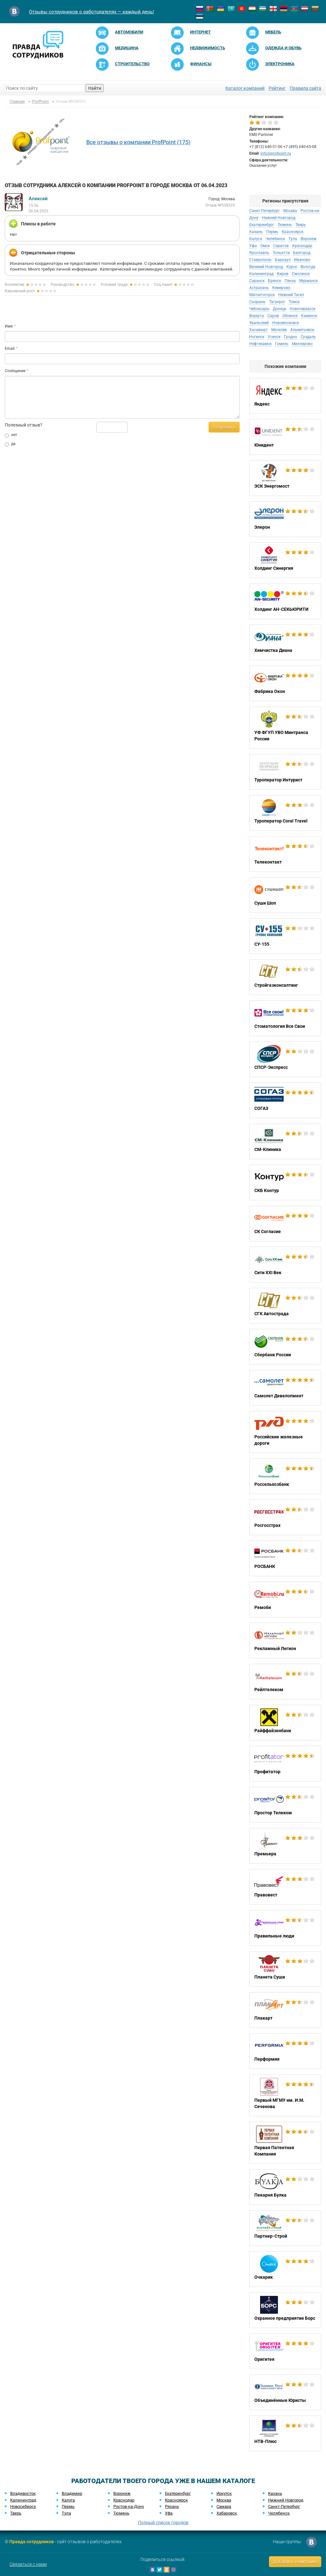 This screenshot has height=2576, width=326. What do you see at coordinates (285, 1432) in the screenshot?
I see `Российские железные дороги` at bounding box center [285, 1432].